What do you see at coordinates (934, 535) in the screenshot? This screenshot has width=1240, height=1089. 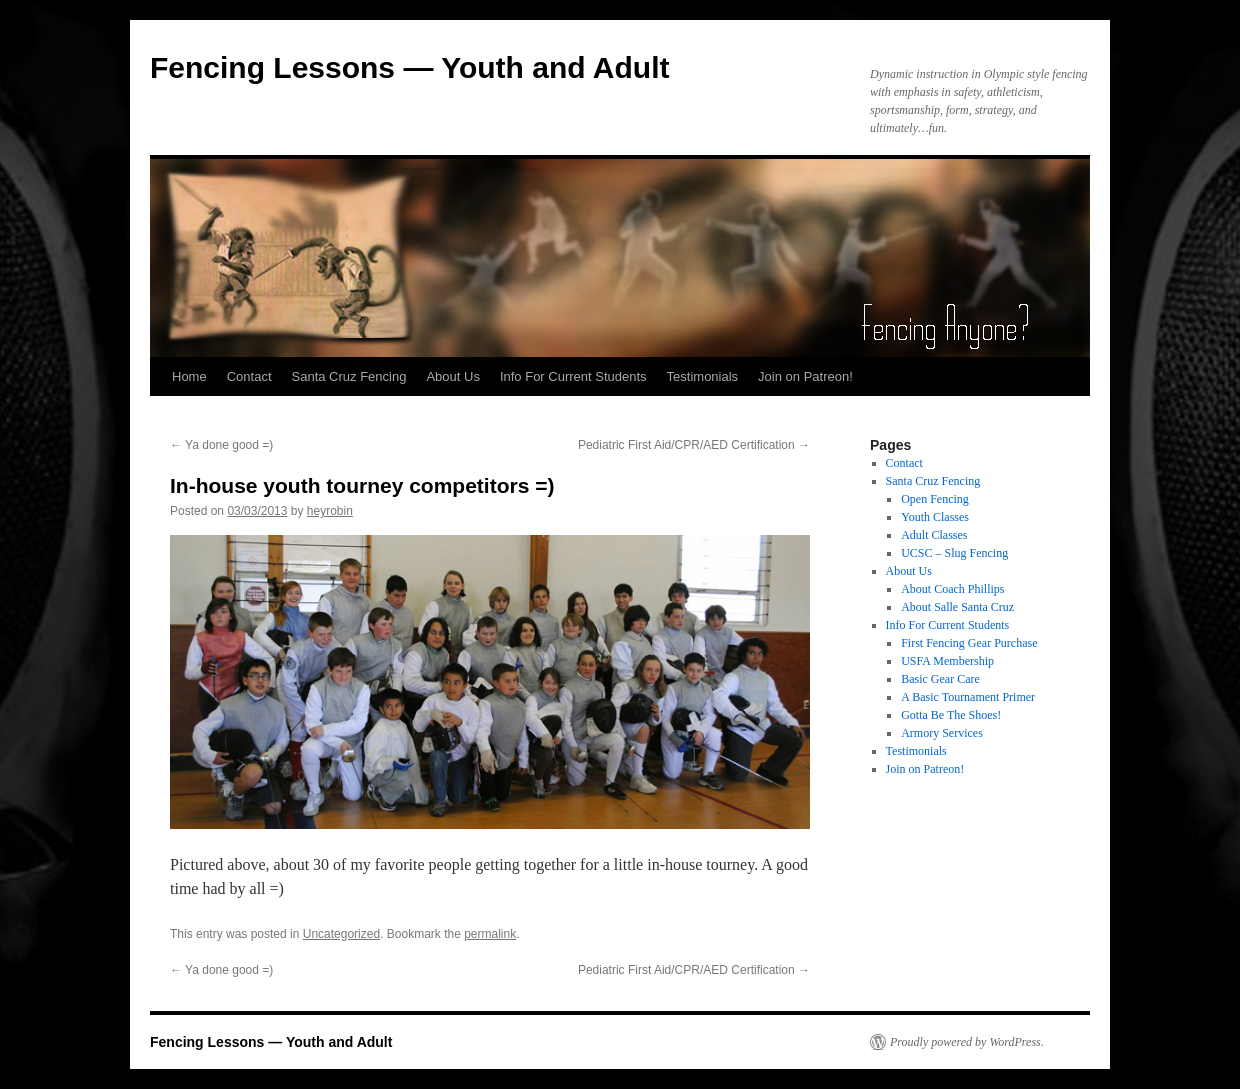 I see `Adult Classes` at bounding box center [934, 535].